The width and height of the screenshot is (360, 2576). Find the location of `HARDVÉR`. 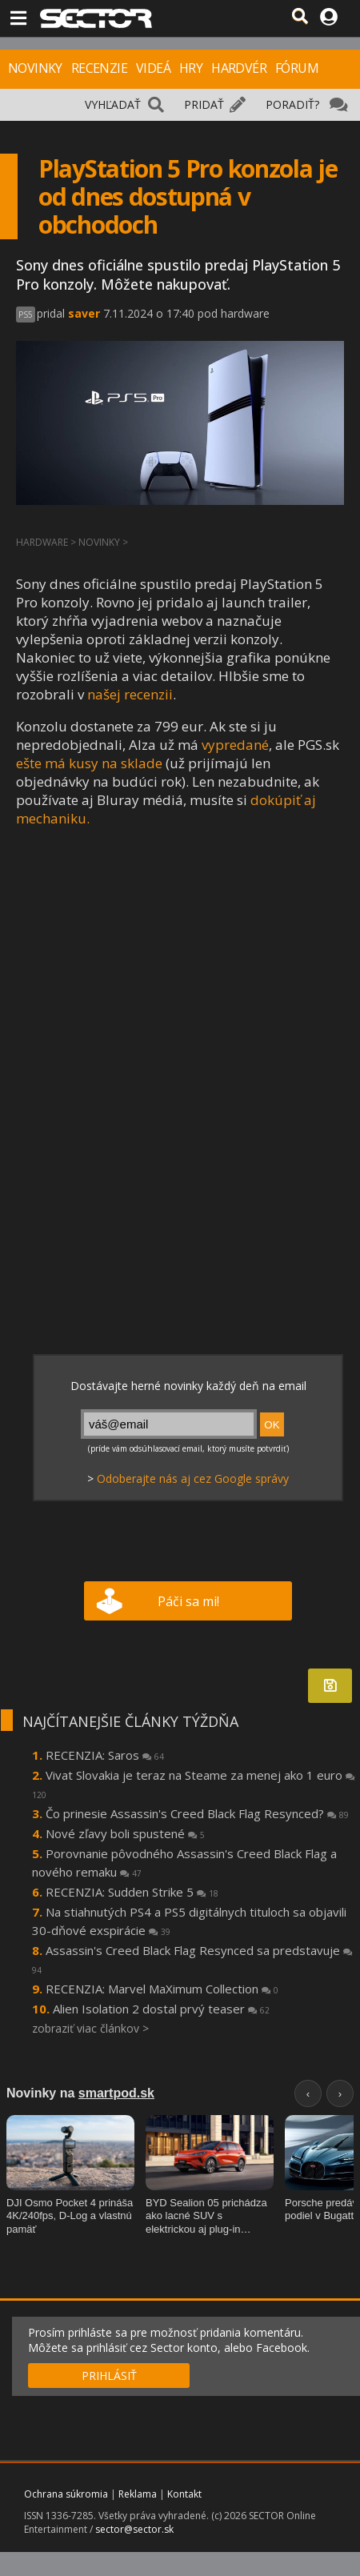

HARDVÉR is located at coordinates (238, 68).